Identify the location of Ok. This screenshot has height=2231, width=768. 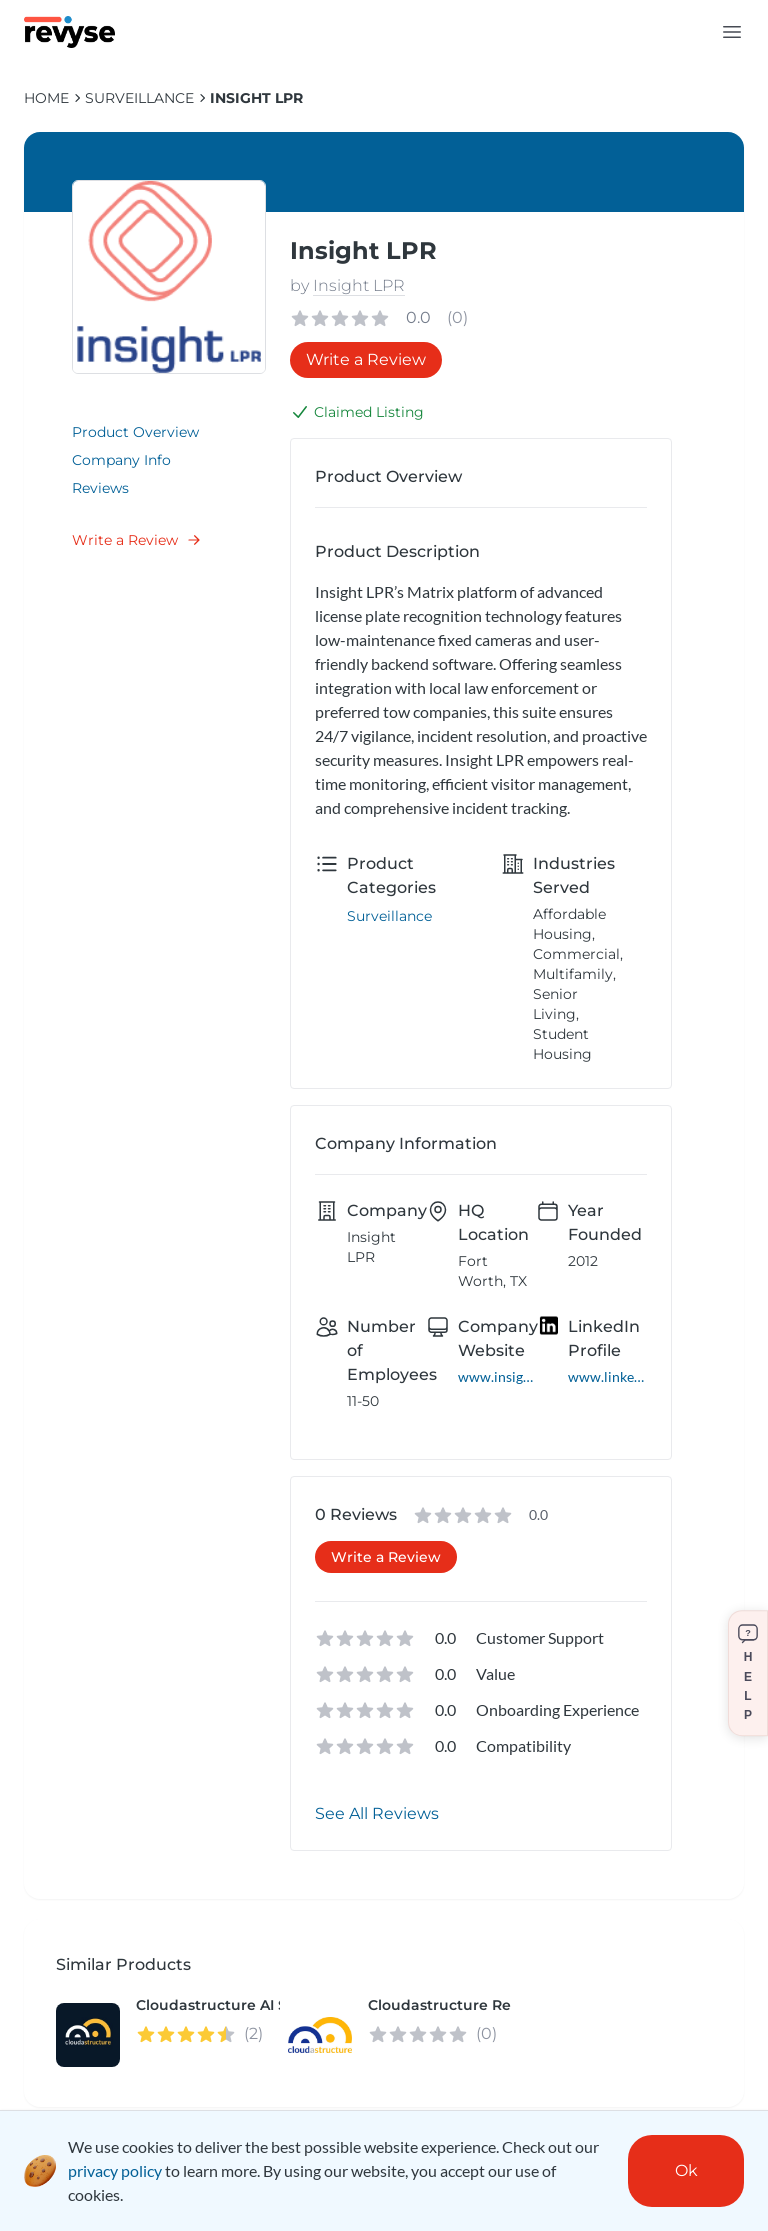
(686, 2170).